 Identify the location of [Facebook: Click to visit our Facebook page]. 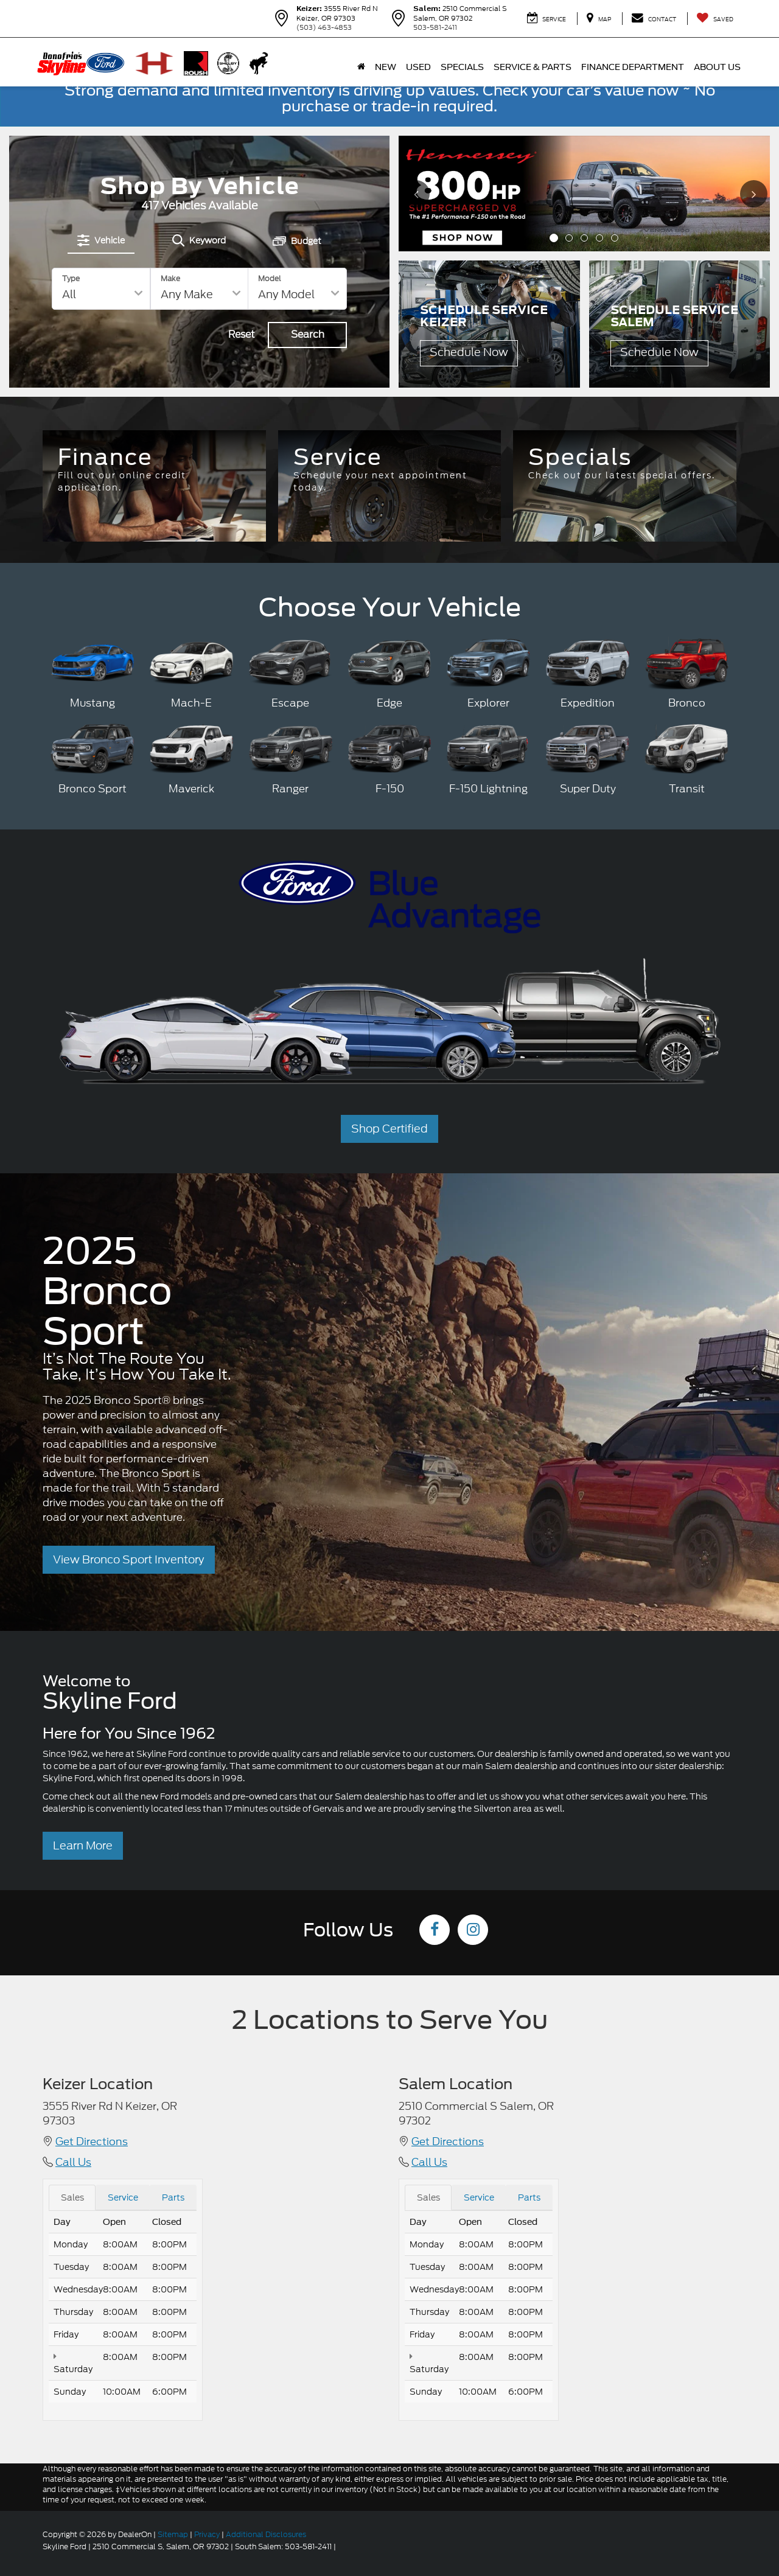
(434, 1931).